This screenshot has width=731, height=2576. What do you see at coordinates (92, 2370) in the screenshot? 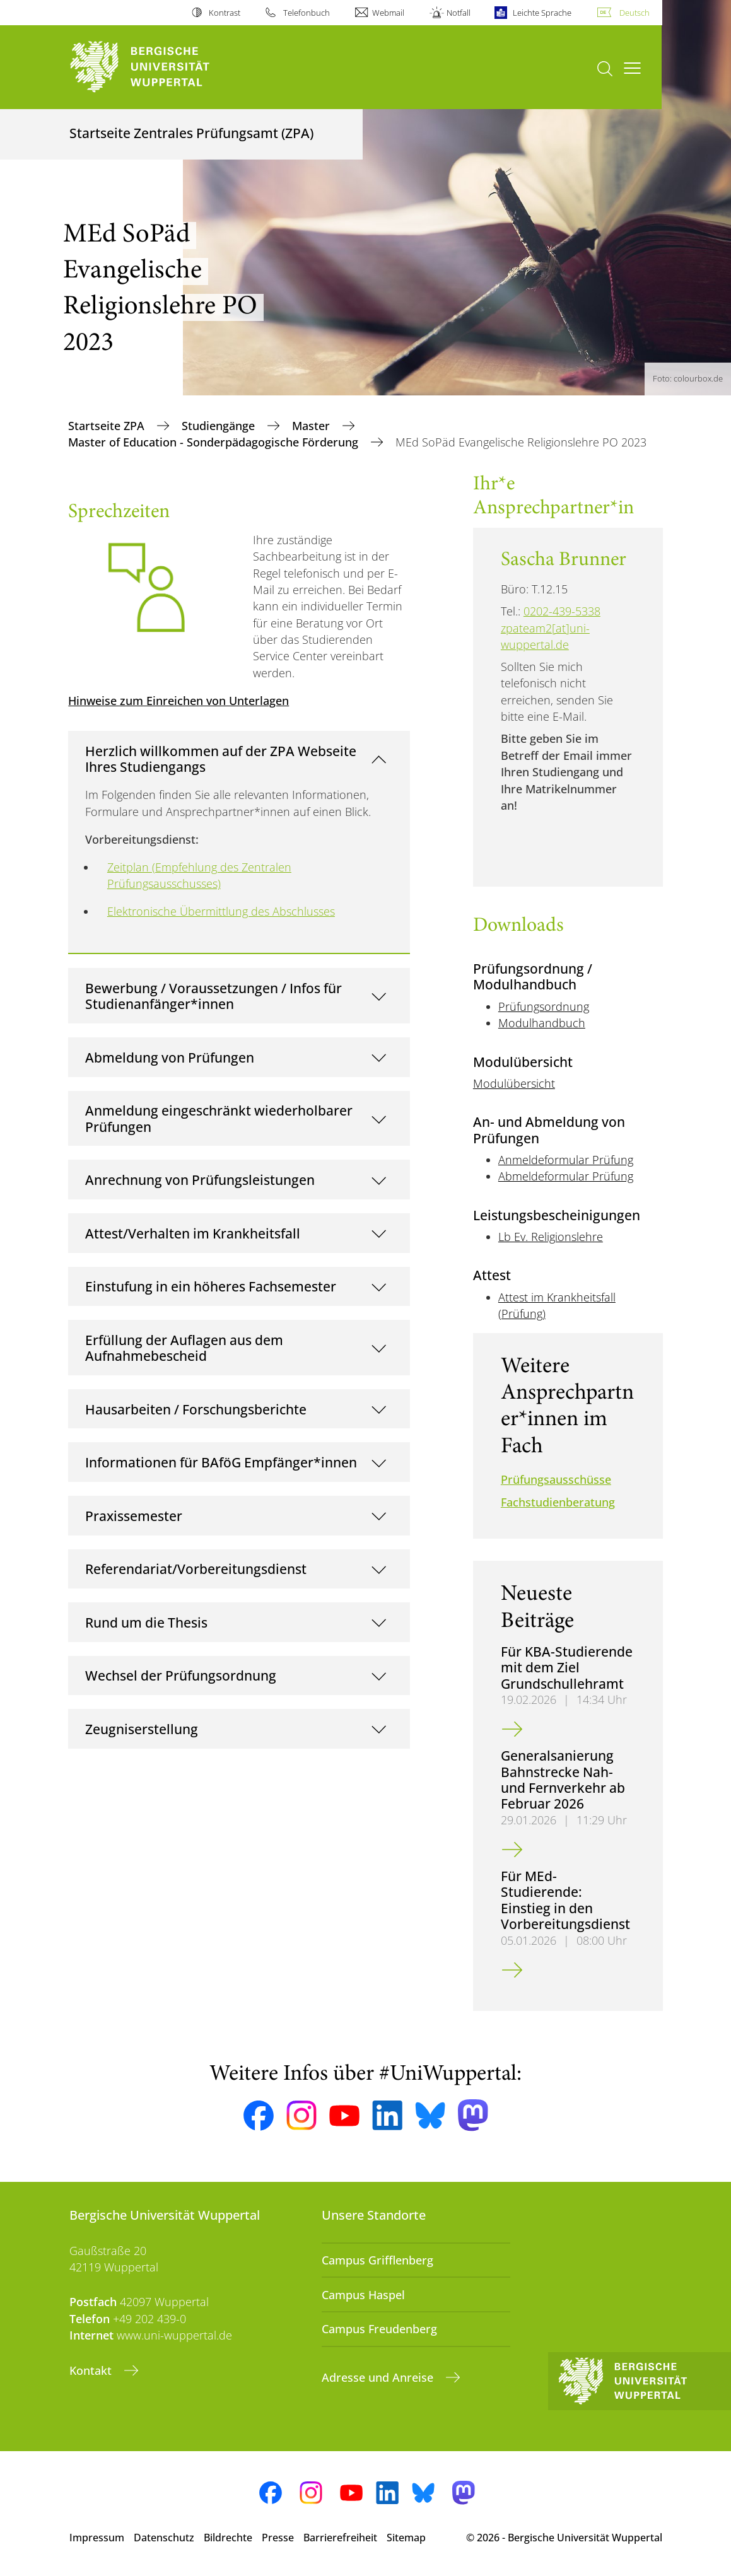
I see `Kontakt` at bounding box center [92, 2370].